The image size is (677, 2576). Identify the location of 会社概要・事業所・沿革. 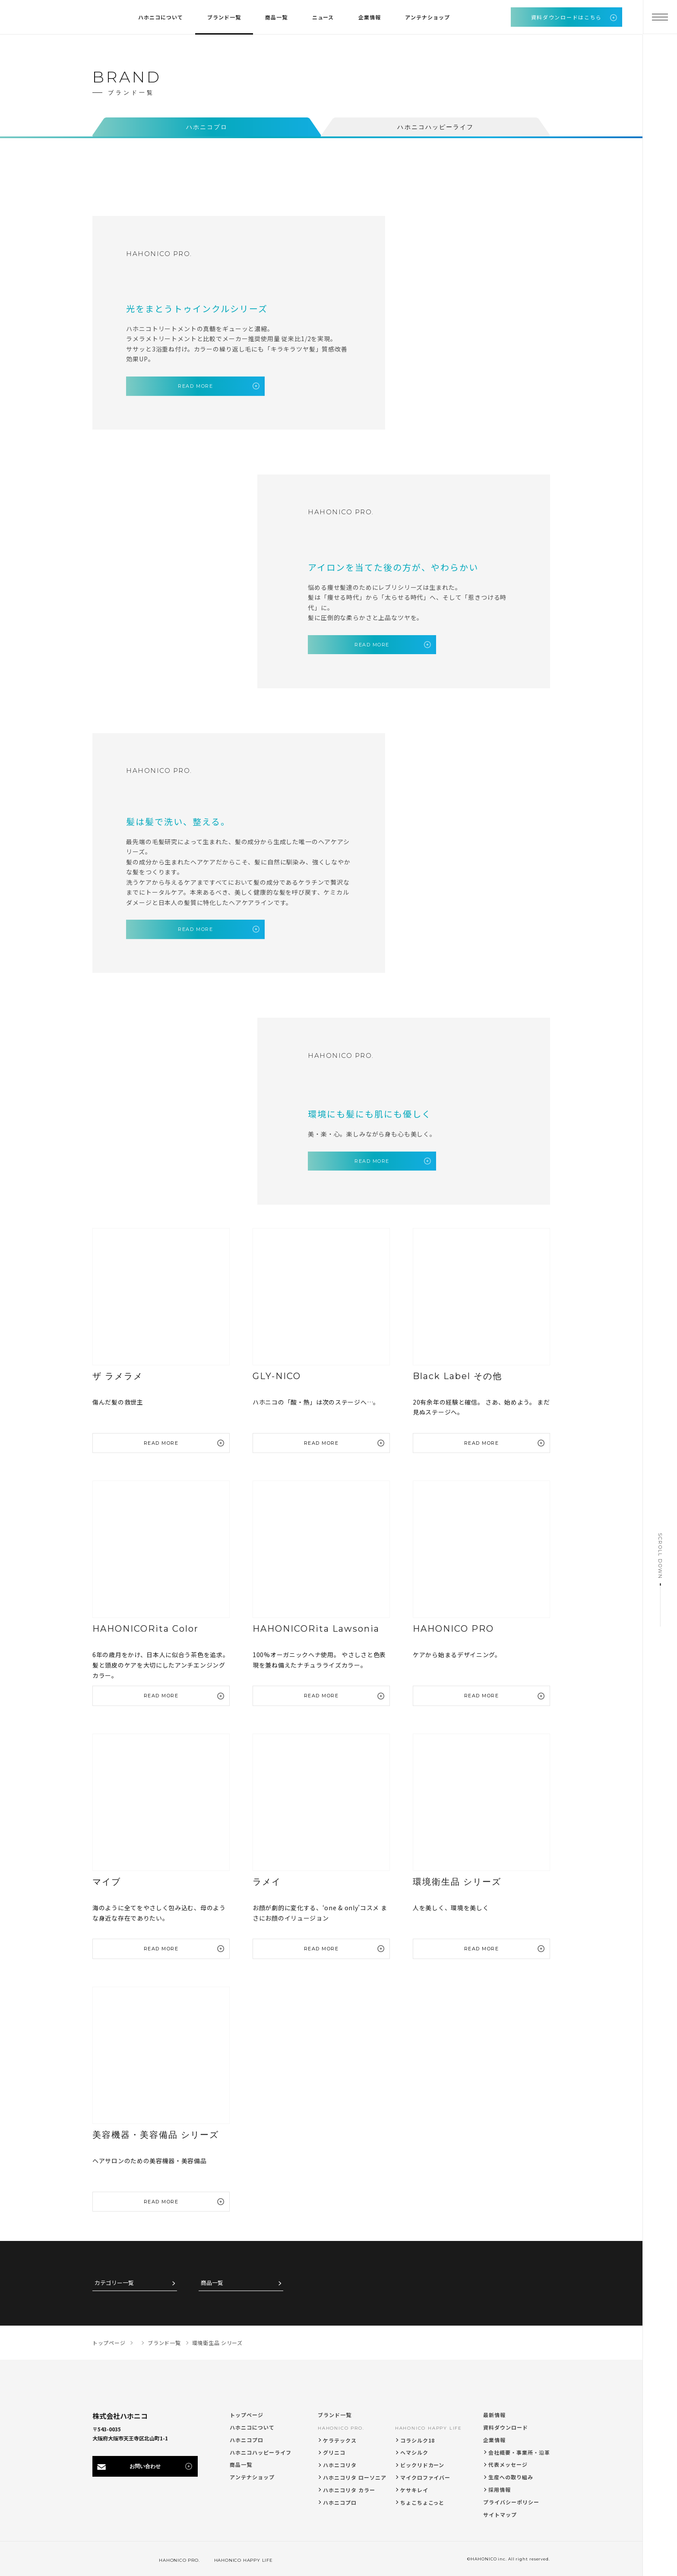
(519, 2450).